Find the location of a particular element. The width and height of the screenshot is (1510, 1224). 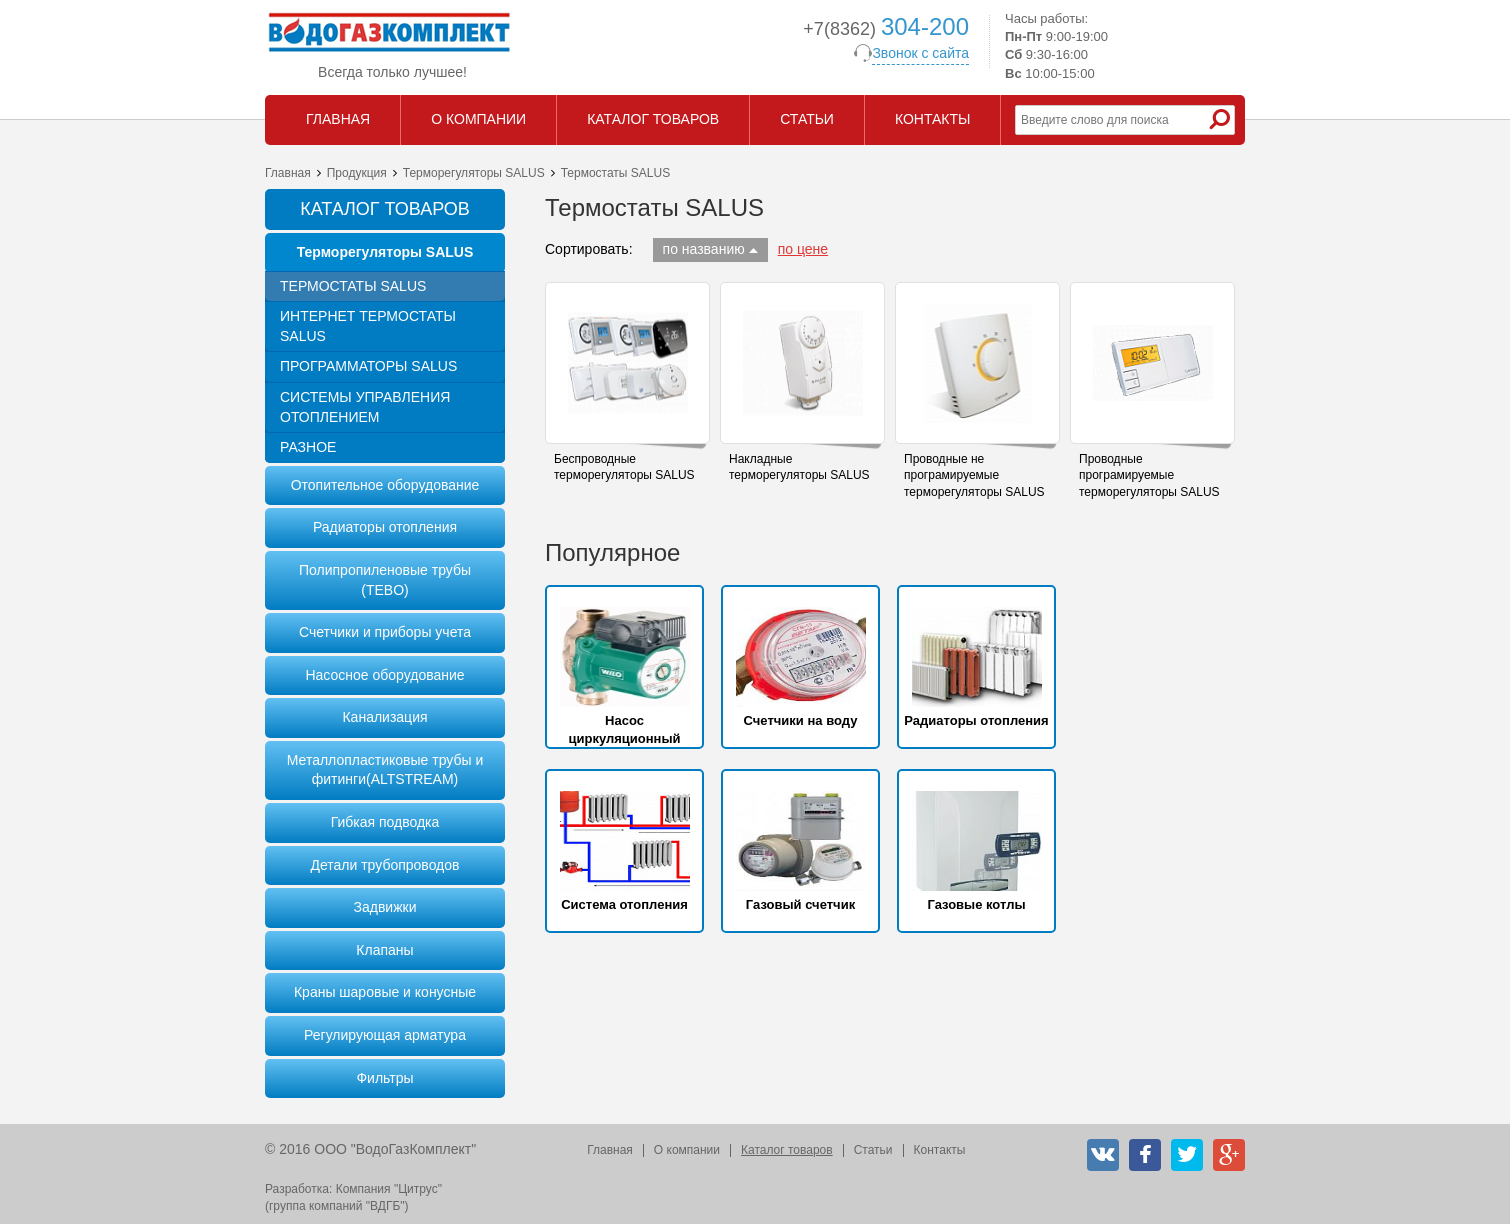

Терморегуляторы SALUS is located at coordinates (474, 173).